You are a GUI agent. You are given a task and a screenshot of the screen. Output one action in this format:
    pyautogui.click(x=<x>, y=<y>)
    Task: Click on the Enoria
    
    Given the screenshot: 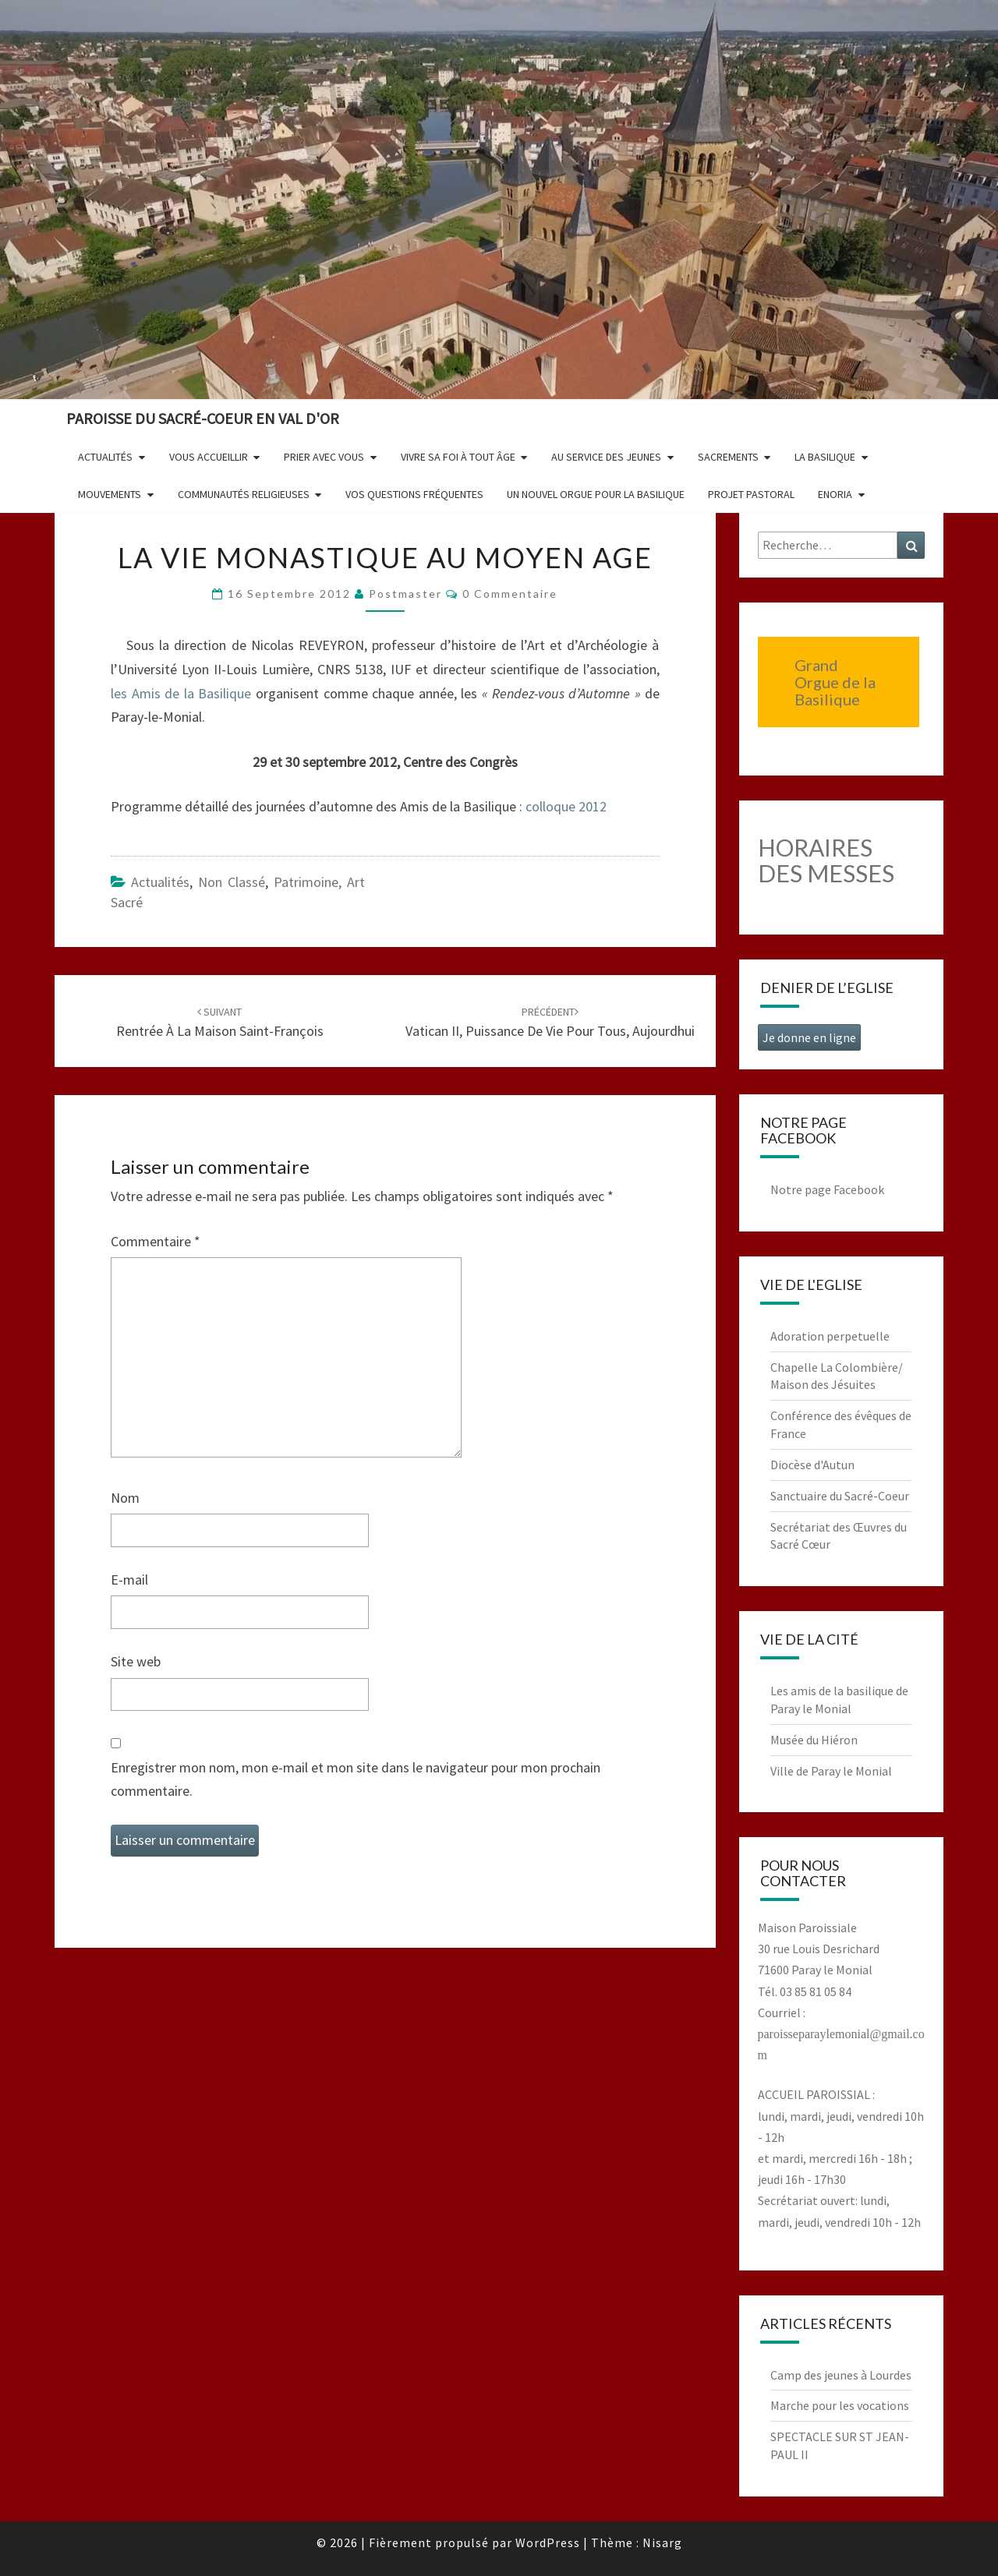 What is the action you would take?
    pyautogui.click(x=835, y=494)
    